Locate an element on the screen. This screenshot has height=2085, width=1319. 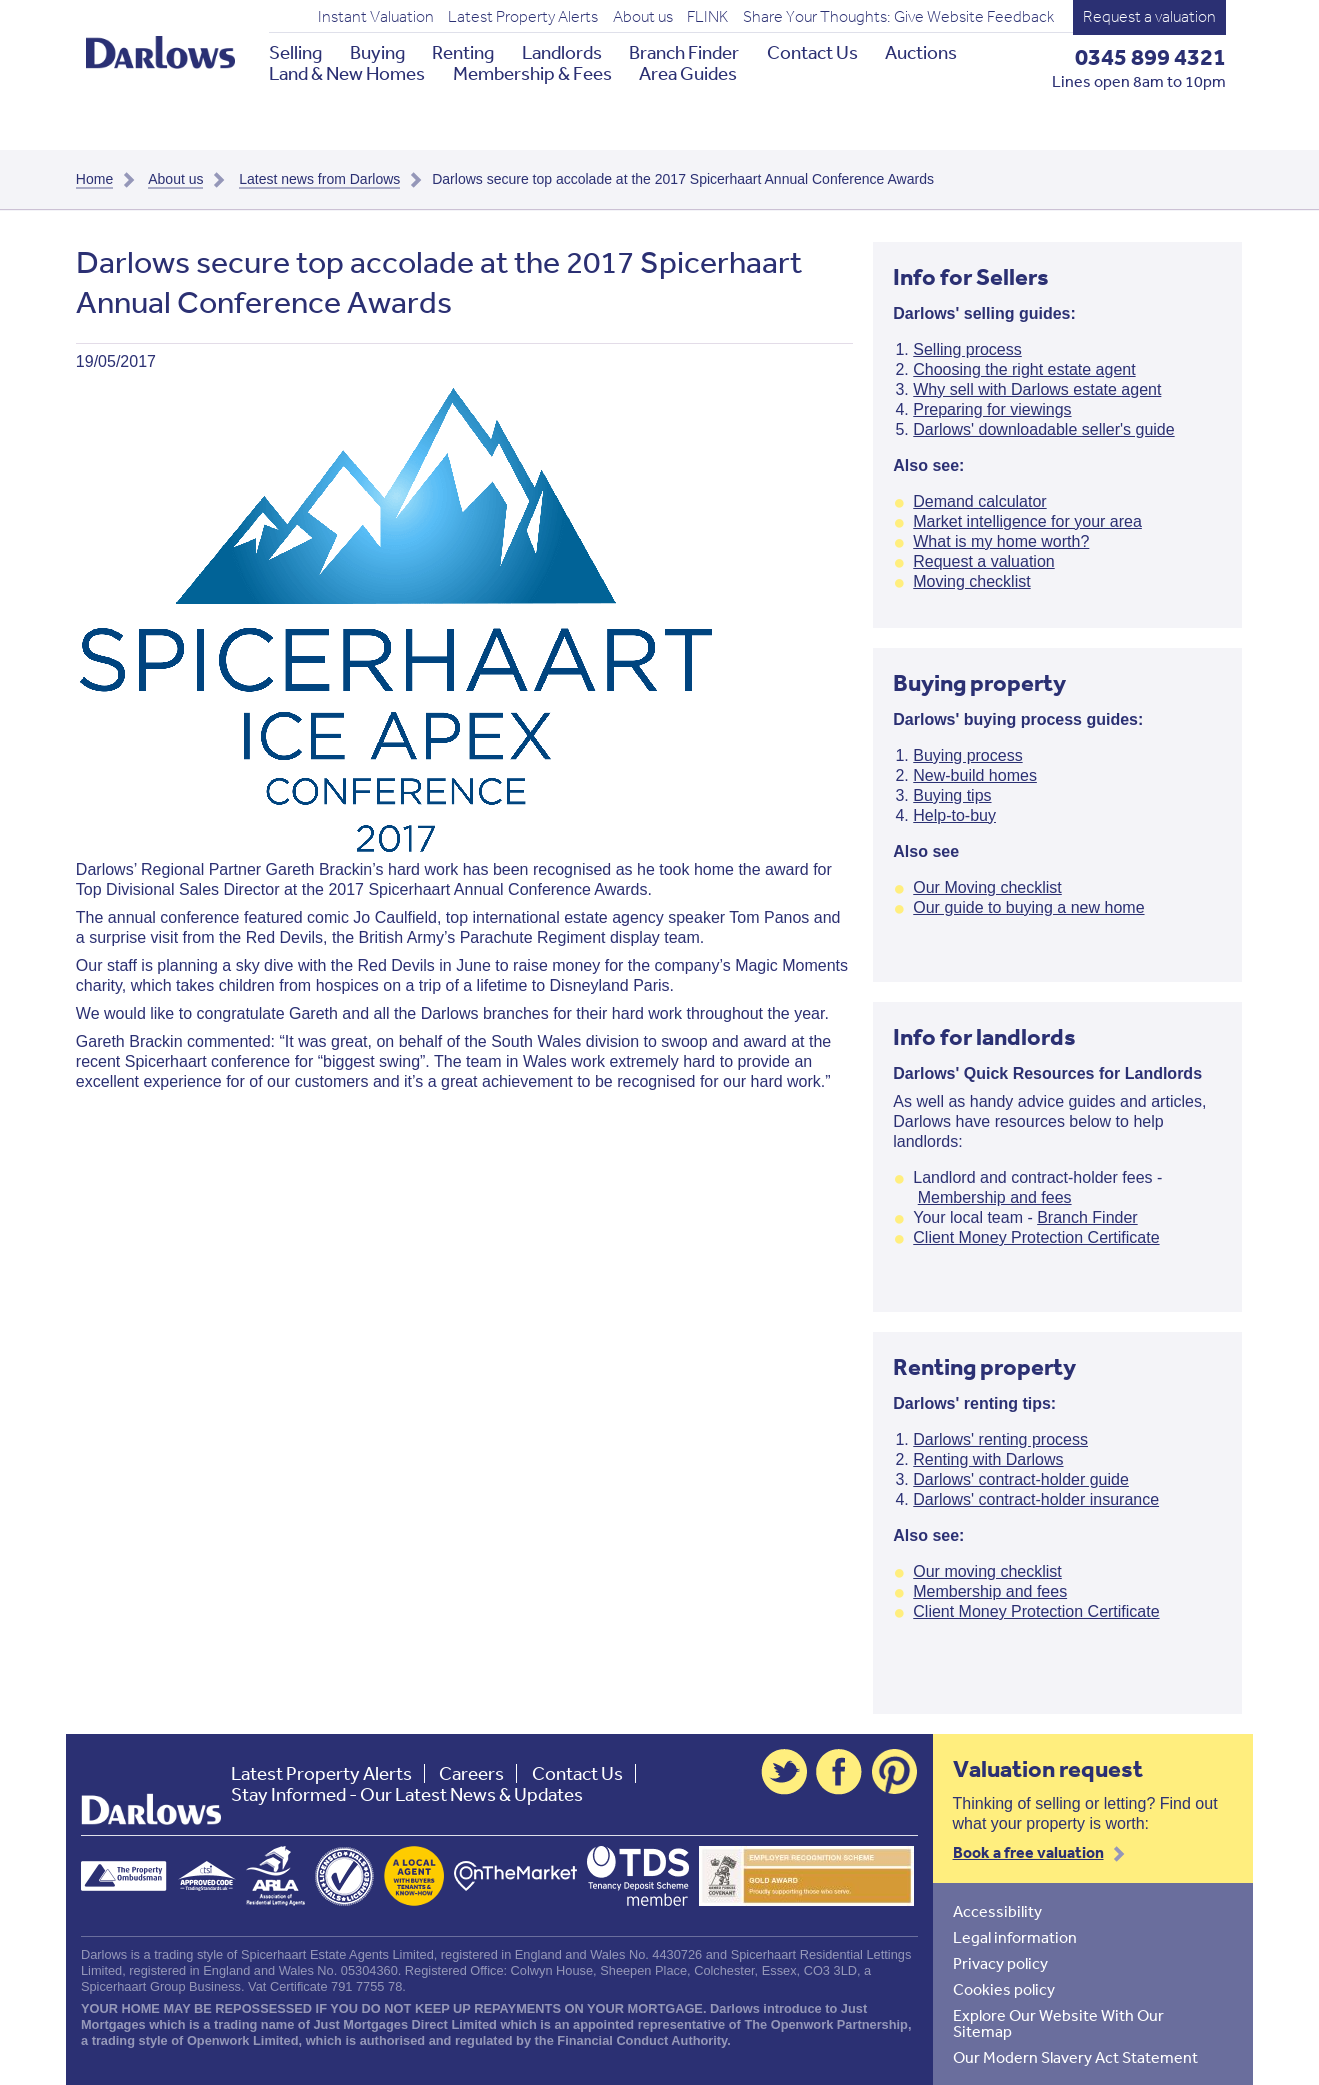
Why sell with Darlows estate agent is located at coordinates (1037, 389).